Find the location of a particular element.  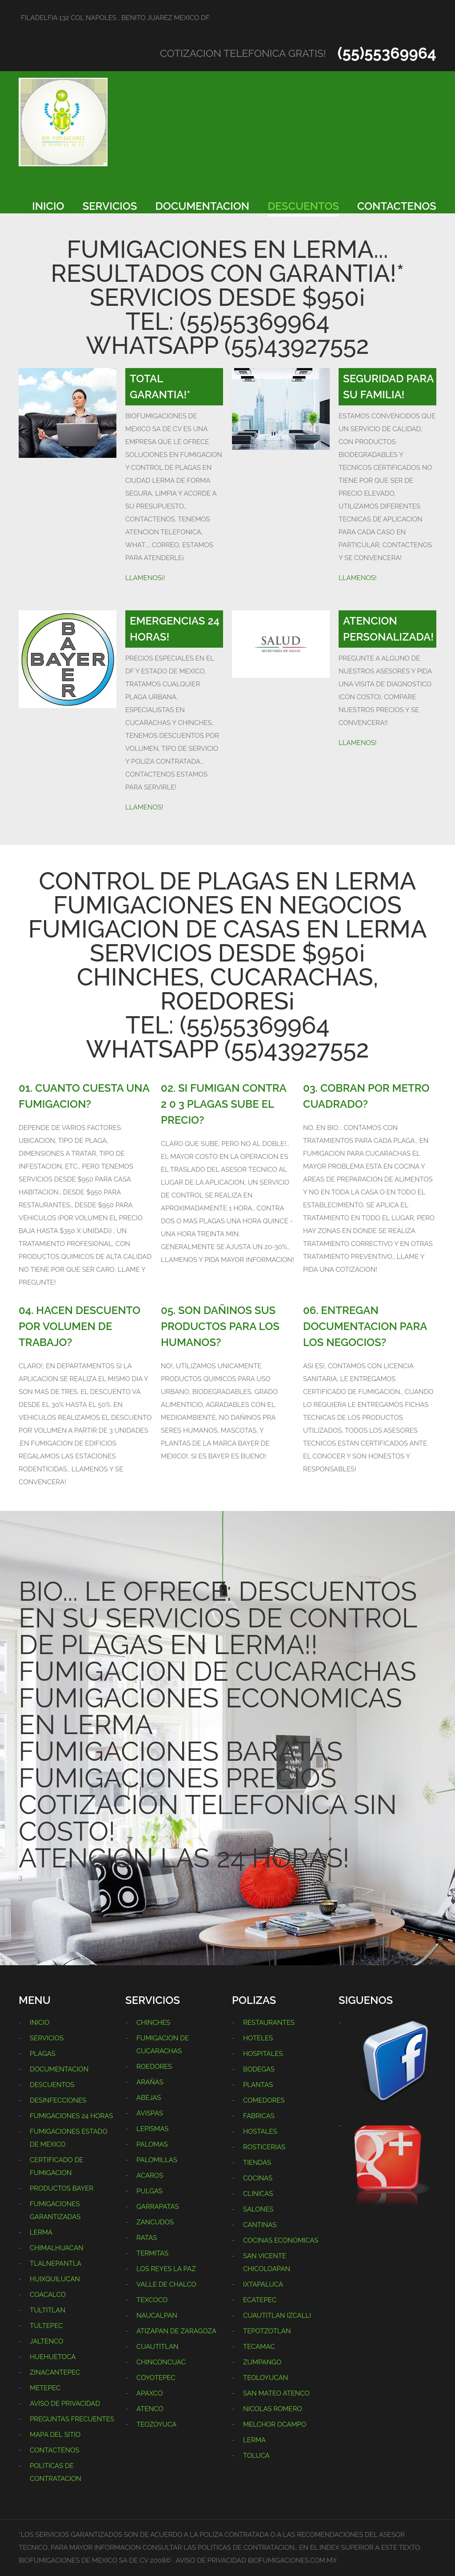

COMEDORES is located at coordinates (264, 2100).